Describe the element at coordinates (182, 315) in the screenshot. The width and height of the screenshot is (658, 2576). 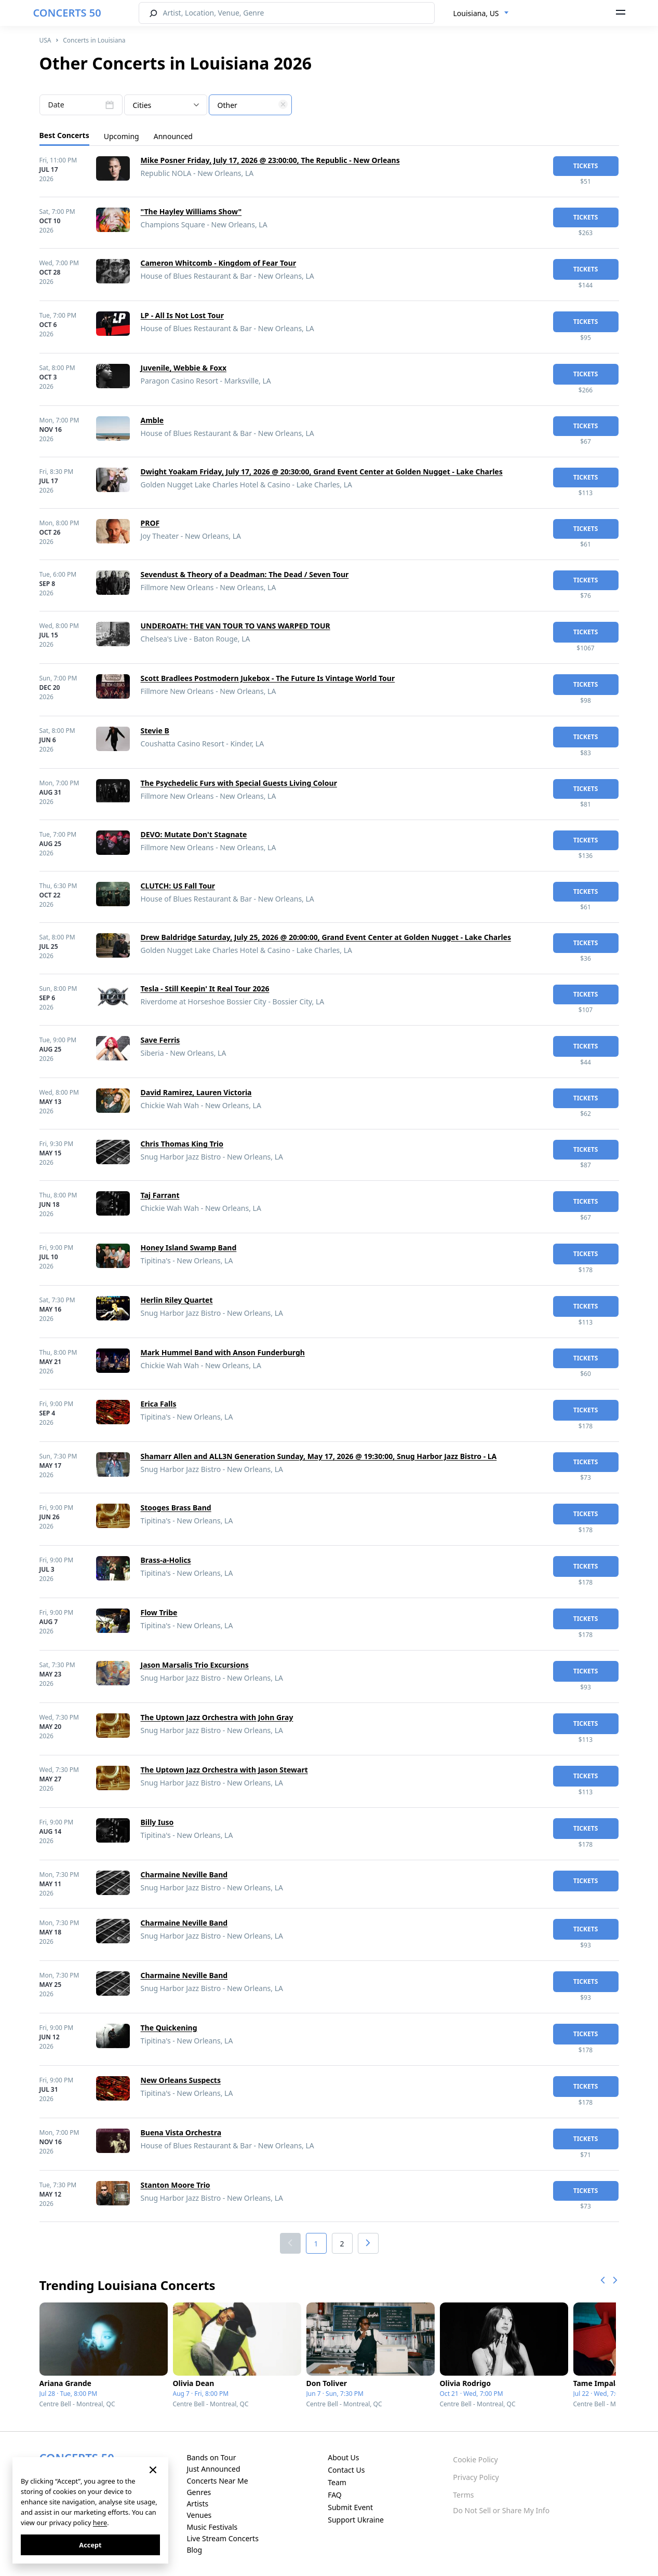
I see `LP - All Is Not Lost Tour` at that location.